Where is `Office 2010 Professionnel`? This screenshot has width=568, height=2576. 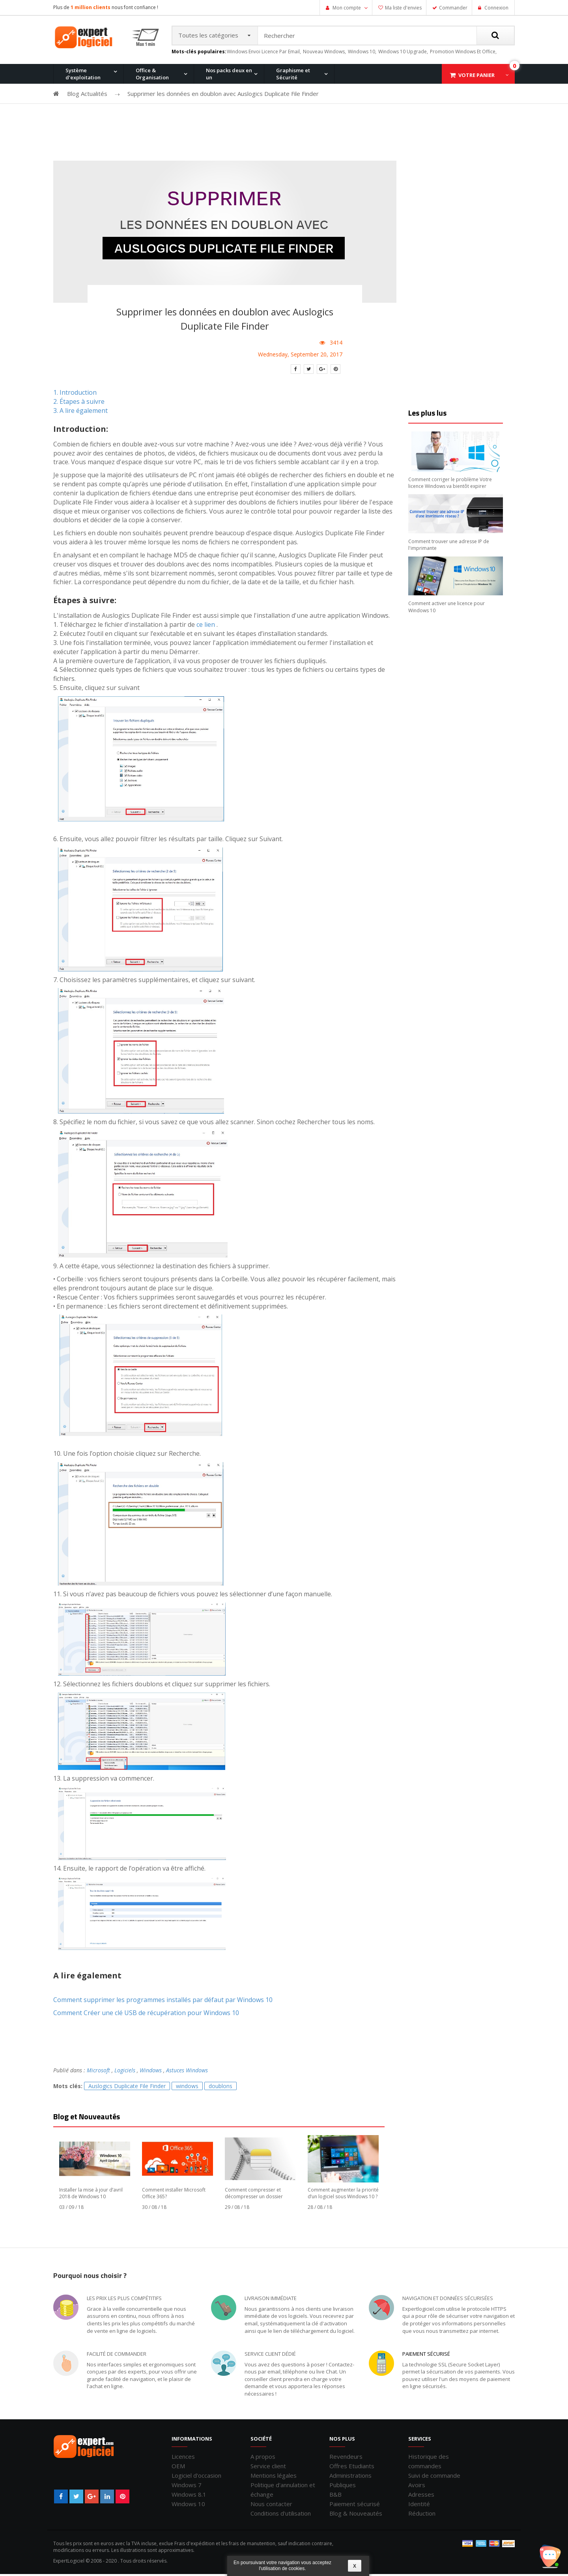
Office 2010 Professionnel is located at coordinates (92, 115).